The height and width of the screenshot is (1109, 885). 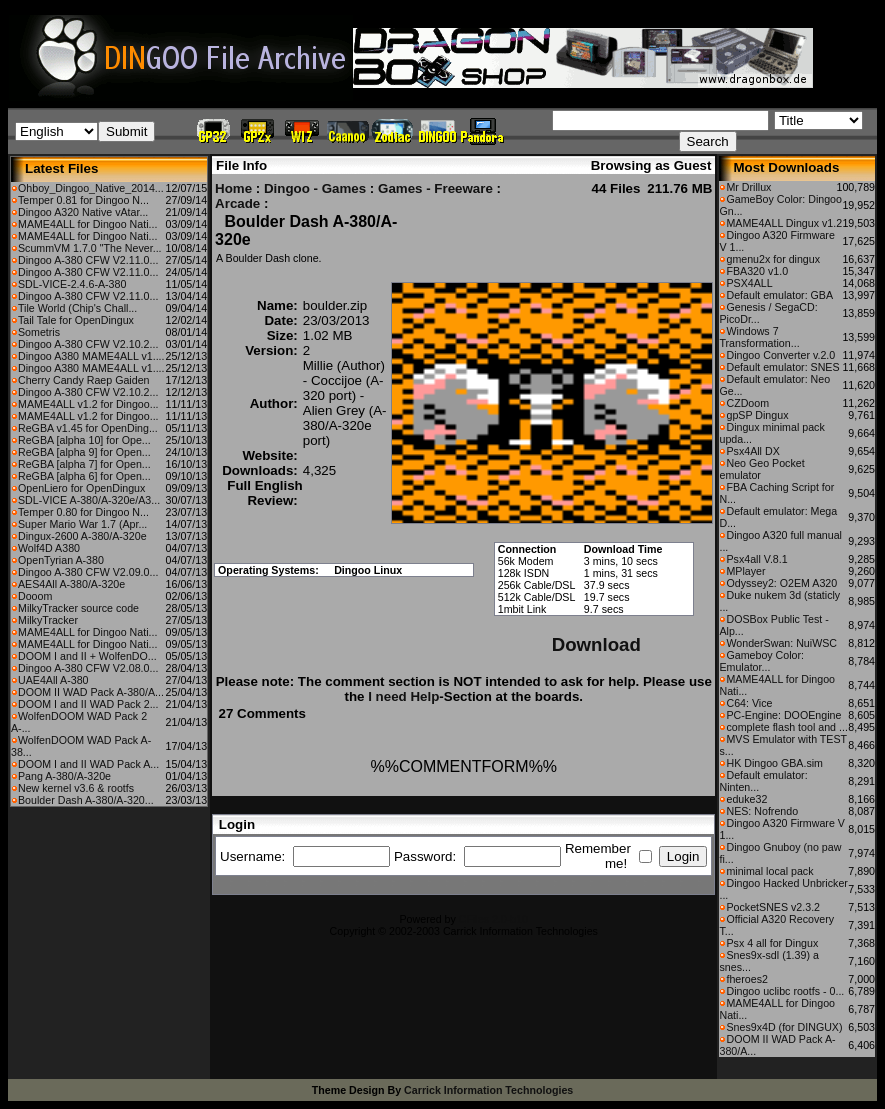 I want to click on UAE4All A-380, so click(x=53, y=680).